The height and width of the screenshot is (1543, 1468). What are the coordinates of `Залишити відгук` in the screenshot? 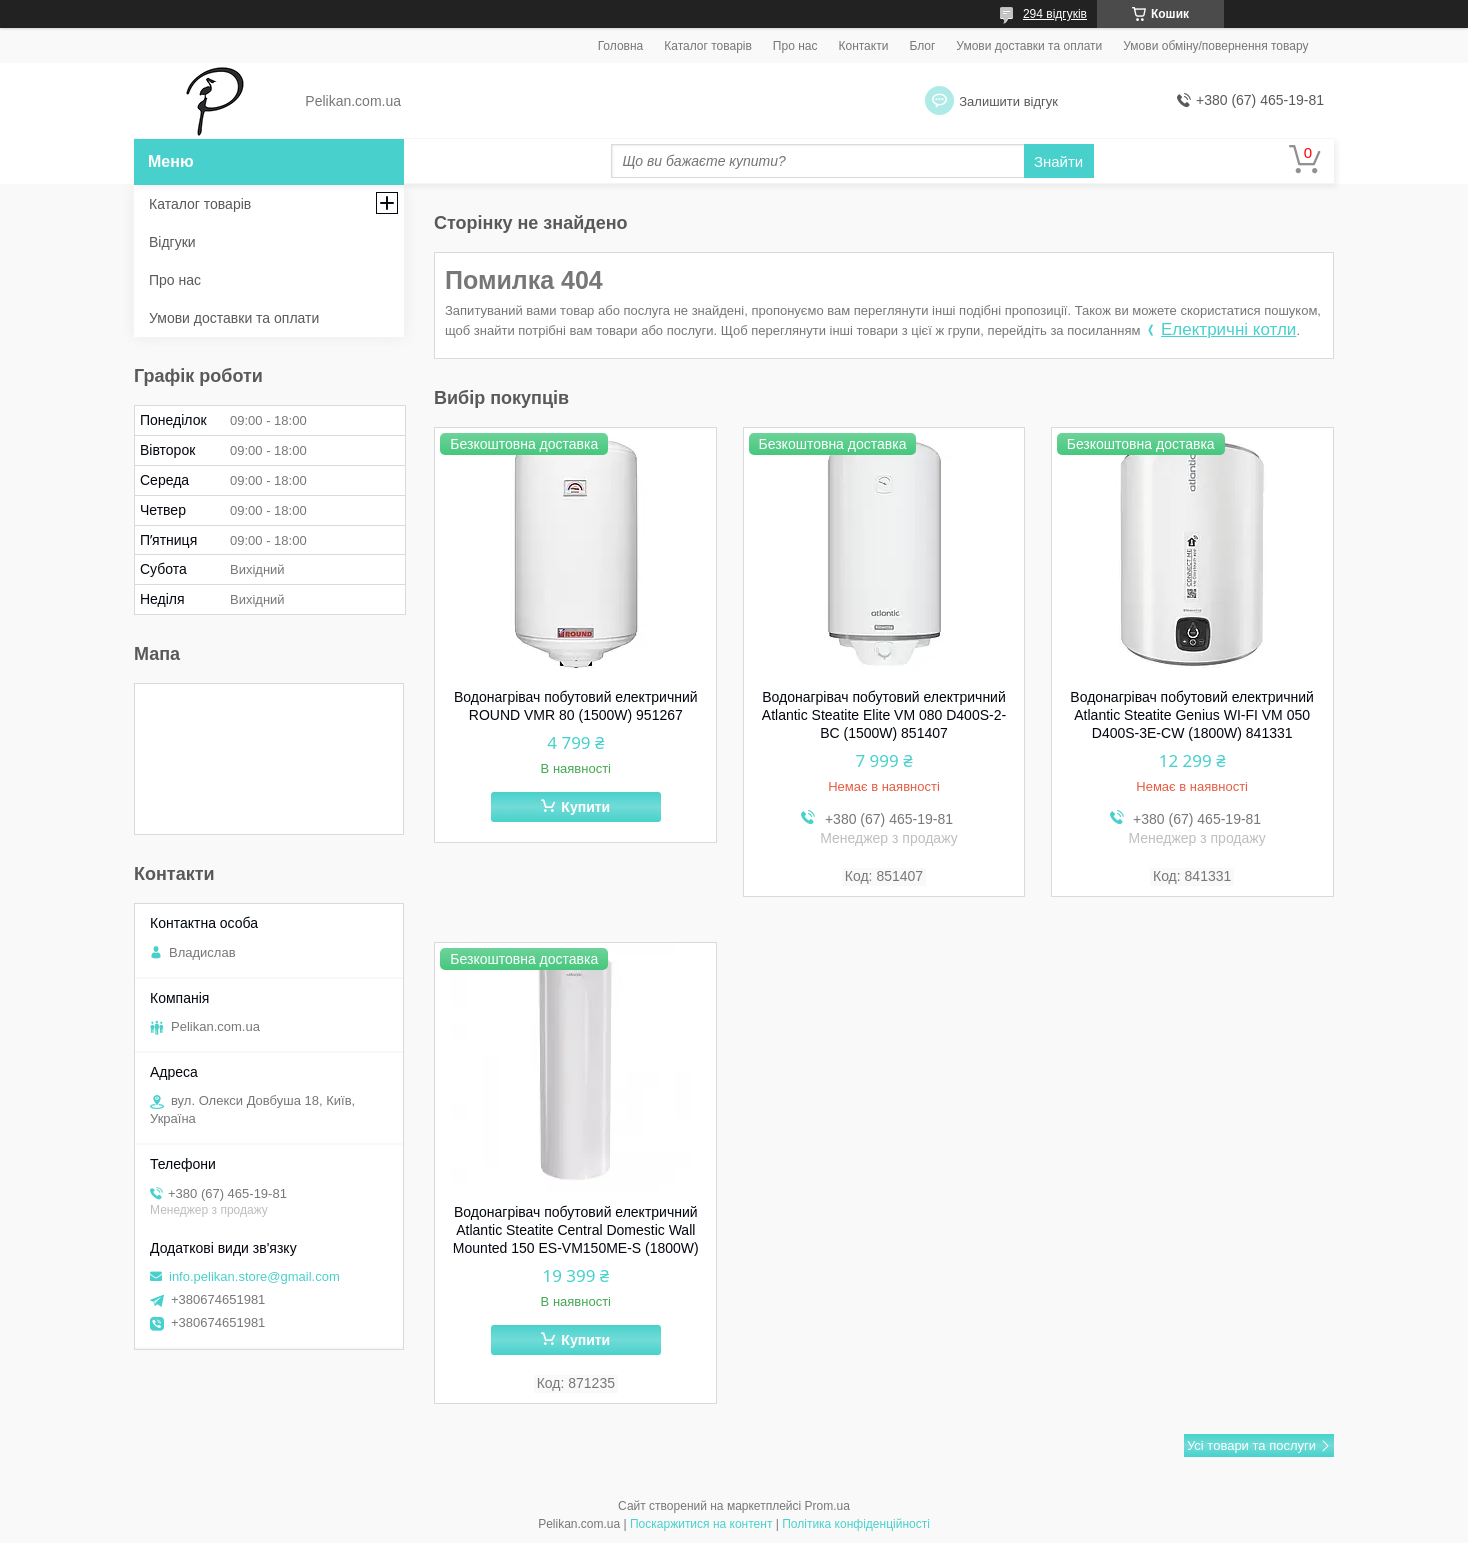 It's located at (1008, 101).